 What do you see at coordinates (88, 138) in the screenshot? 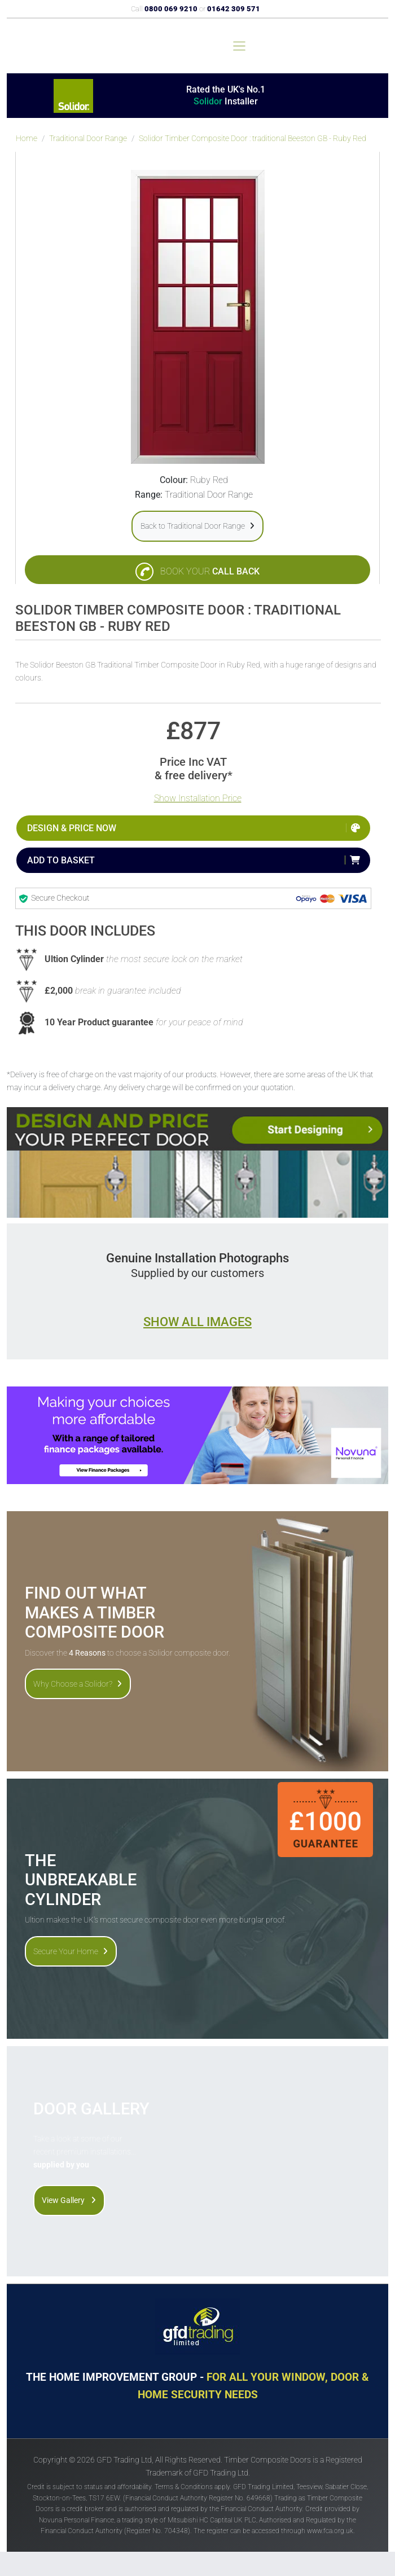
I see `Traditional Door Range` at bounding box center [88, 138].